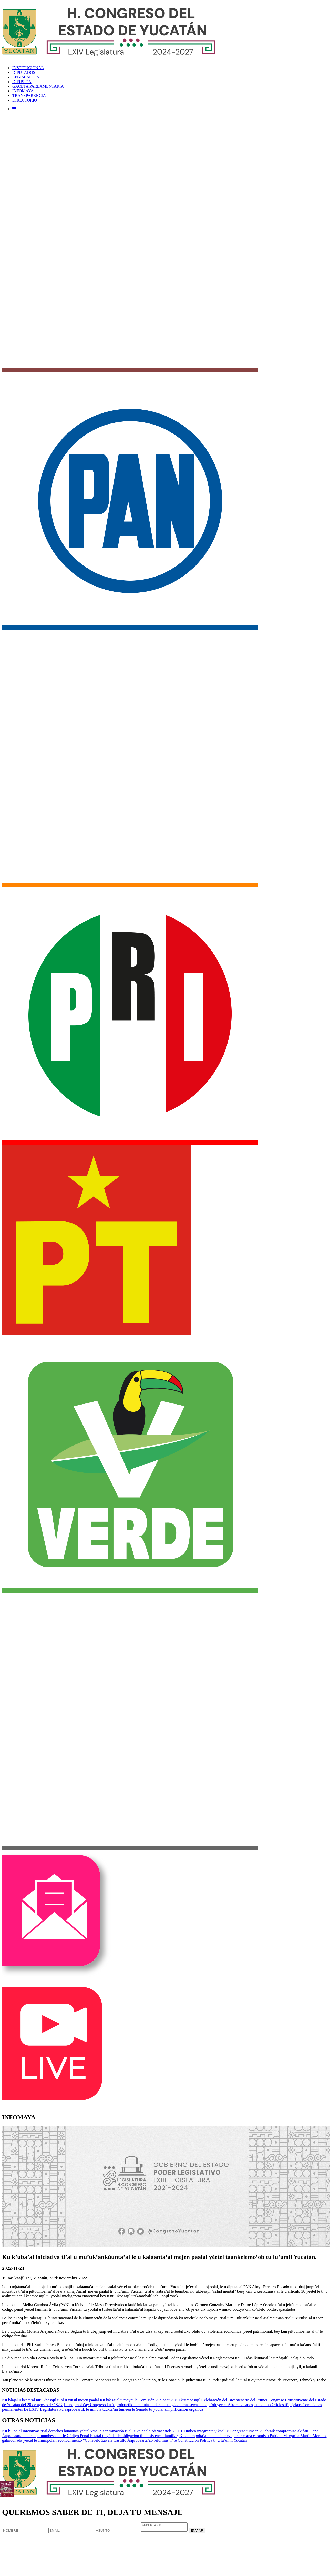 This screenshot has height=2576, width=330. What do you see at coordinates (23, 72) in the screenshot?
I see `DIPUTADOS` at bounding box center [23, 72].